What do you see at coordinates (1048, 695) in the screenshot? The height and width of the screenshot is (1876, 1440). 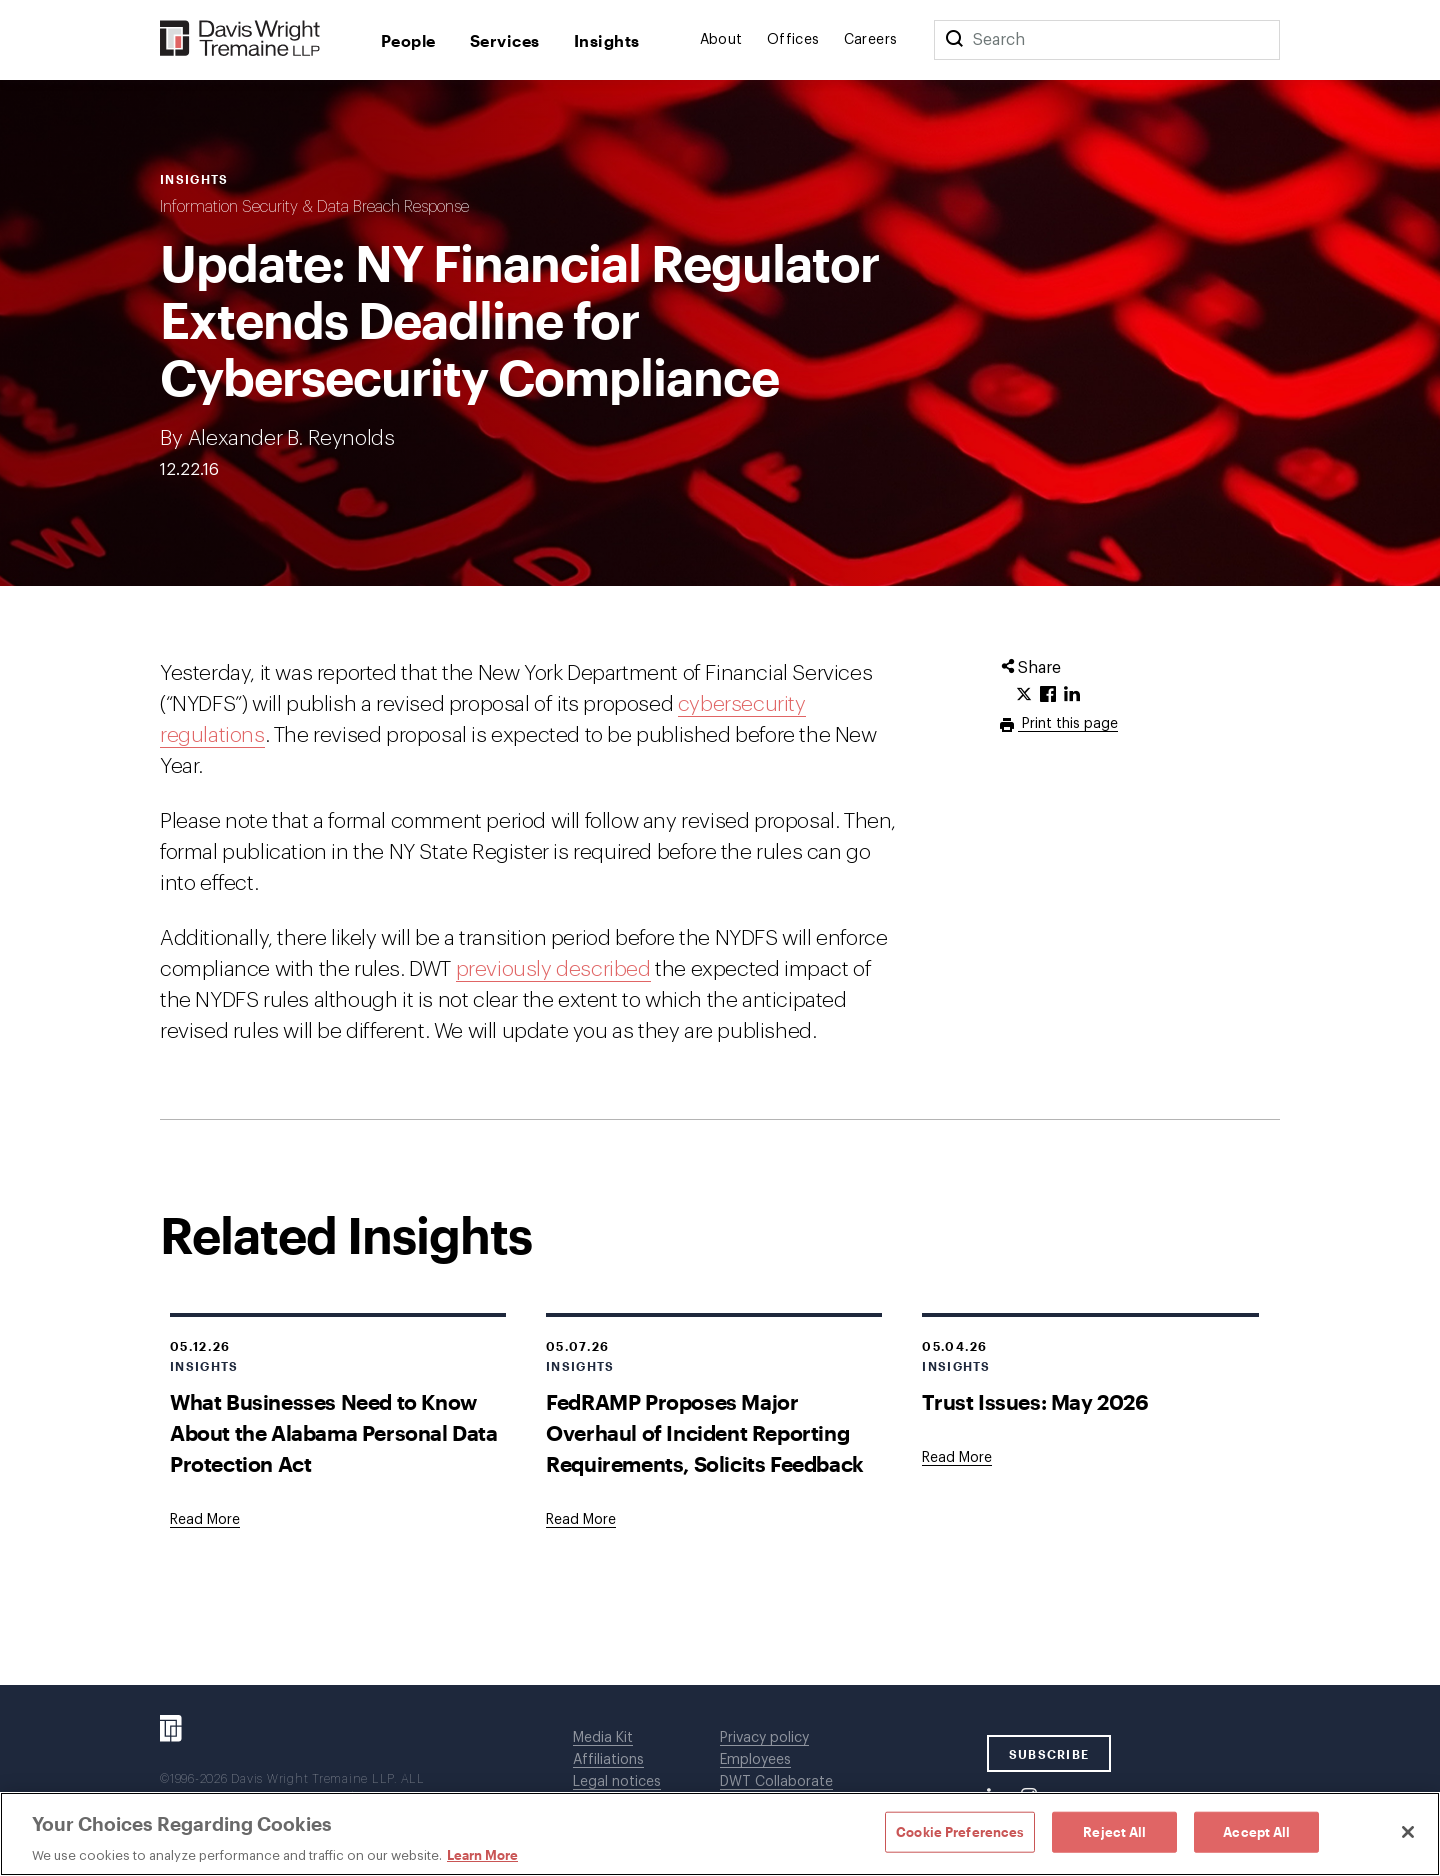 I see `[Click to share URL on Facebook.]` at bounding box center [1048, 695].